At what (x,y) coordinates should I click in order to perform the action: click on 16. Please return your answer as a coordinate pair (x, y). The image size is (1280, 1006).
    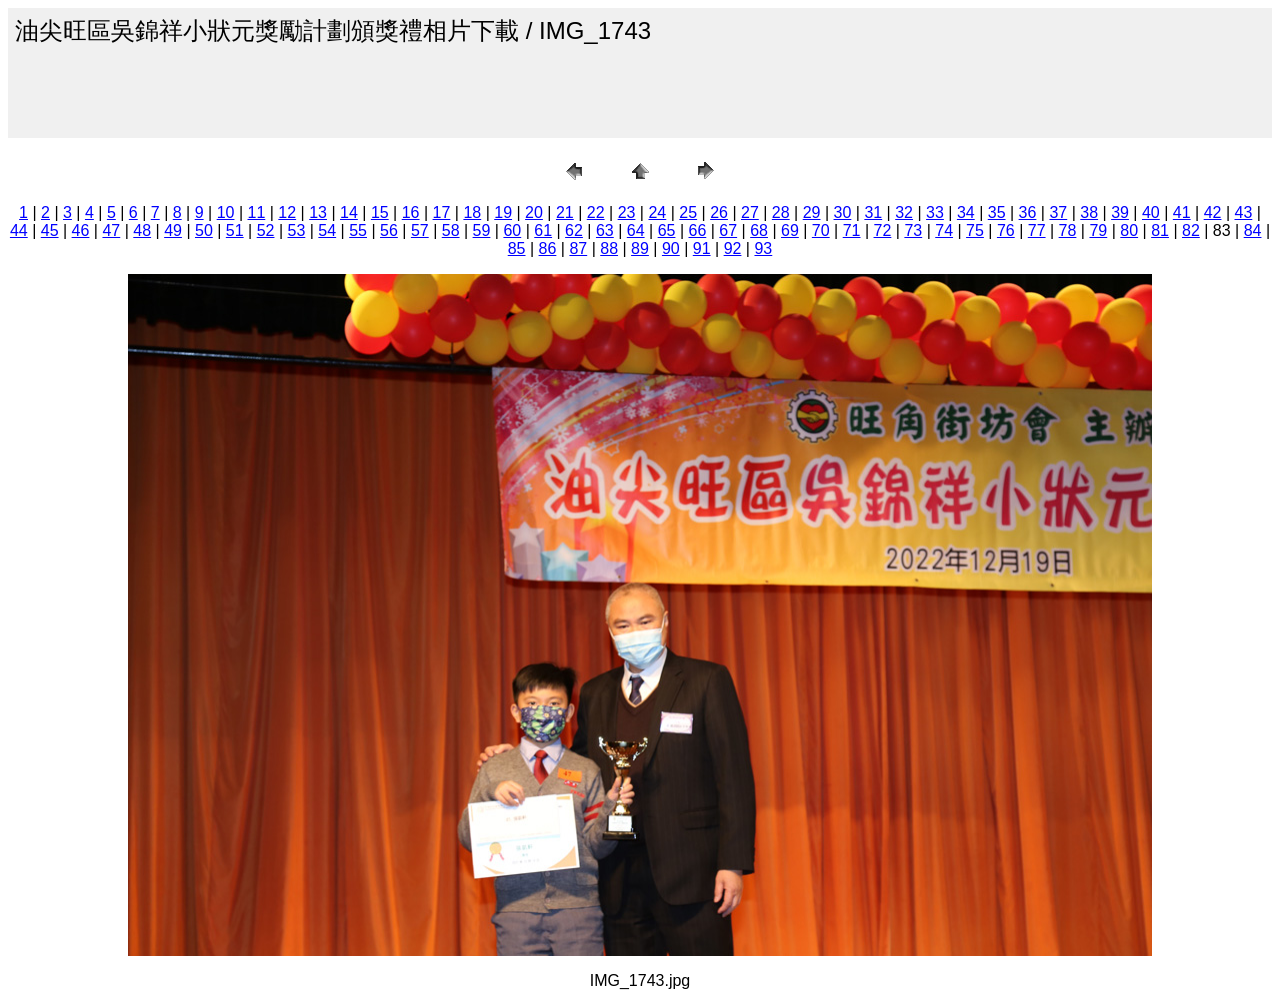
    Looking at the image, I should click on (411, 212).